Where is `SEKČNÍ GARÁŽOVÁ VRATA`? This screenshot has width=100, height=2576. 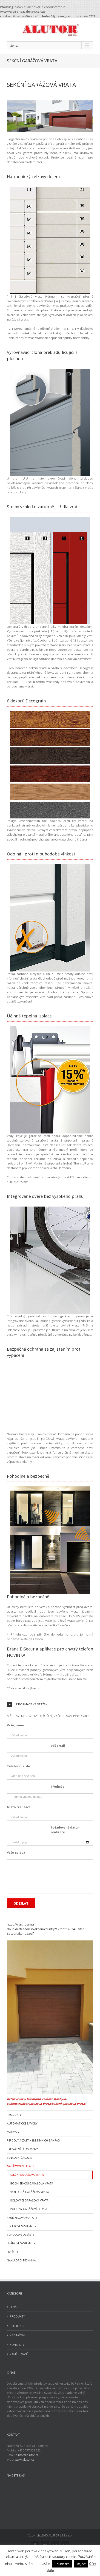
SEKČNÍ GARÁŽOVÁ VRATA is located at coordinates (27, 2175).